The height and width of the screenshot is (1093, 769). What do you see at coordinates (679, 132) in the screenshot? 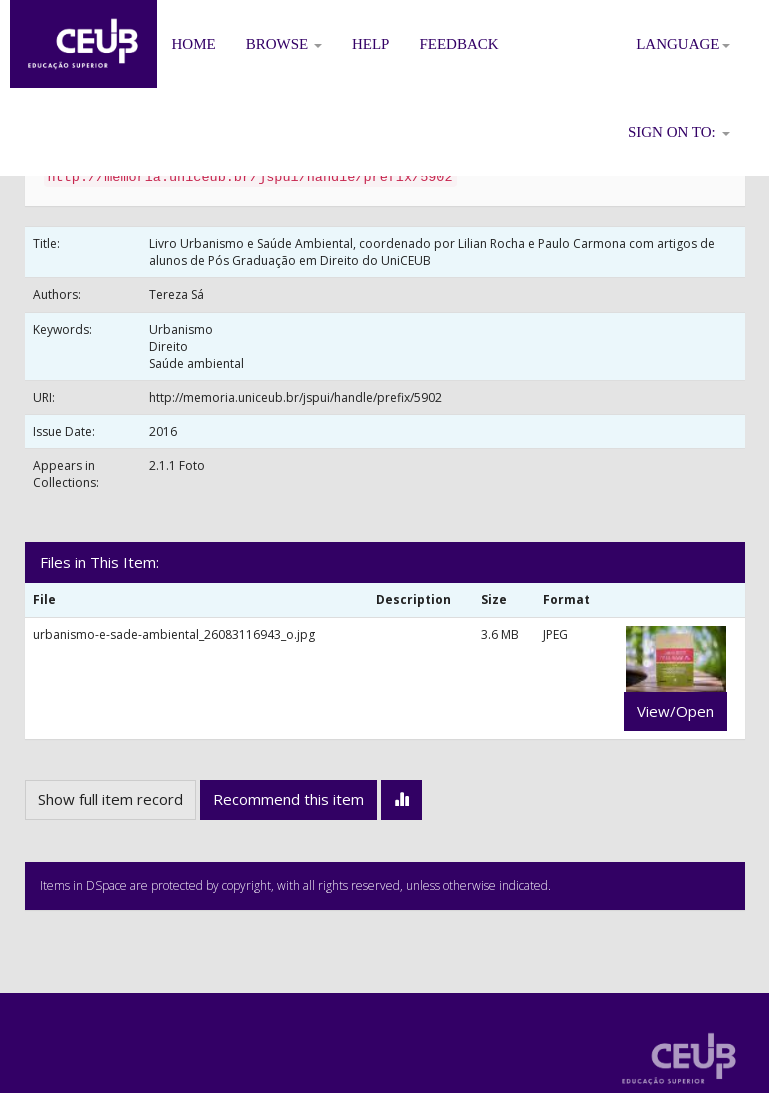
I see `Sign on to:` at bounding box center [679, 132].